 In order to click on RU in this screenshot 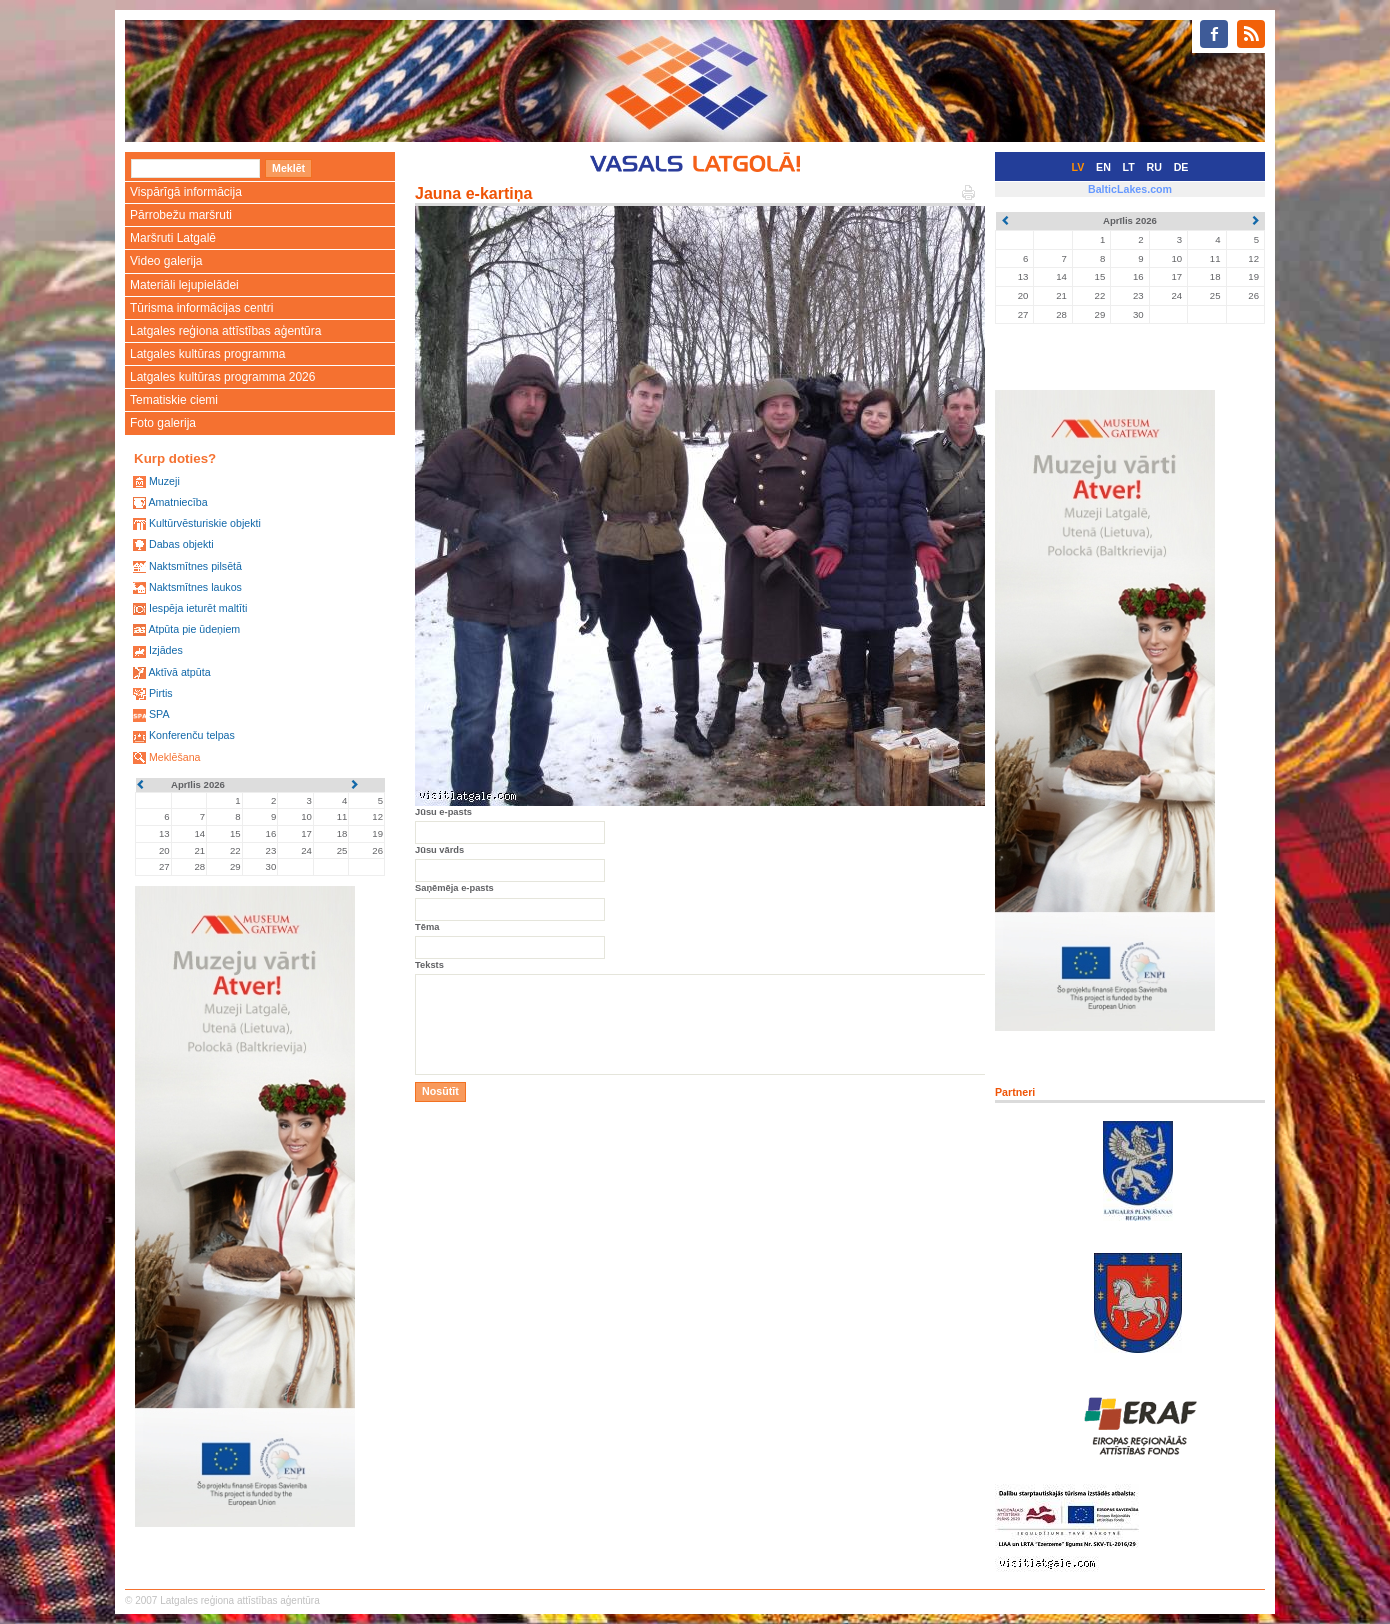, I will do `click(1154, 167)`.